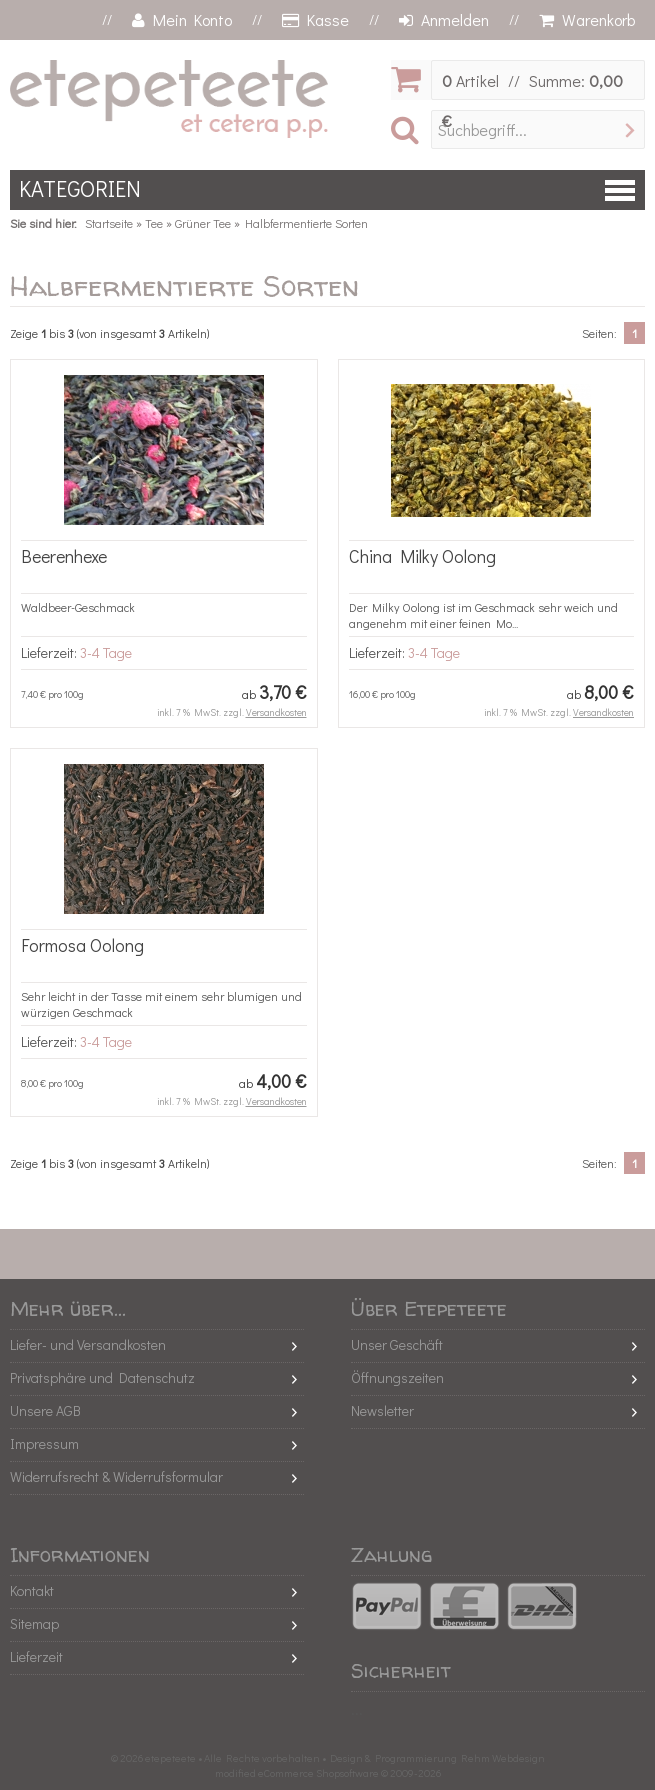 The image size is (655, 1790). I want to click on Liefer- und Versandkosten, so click(88, 1344).